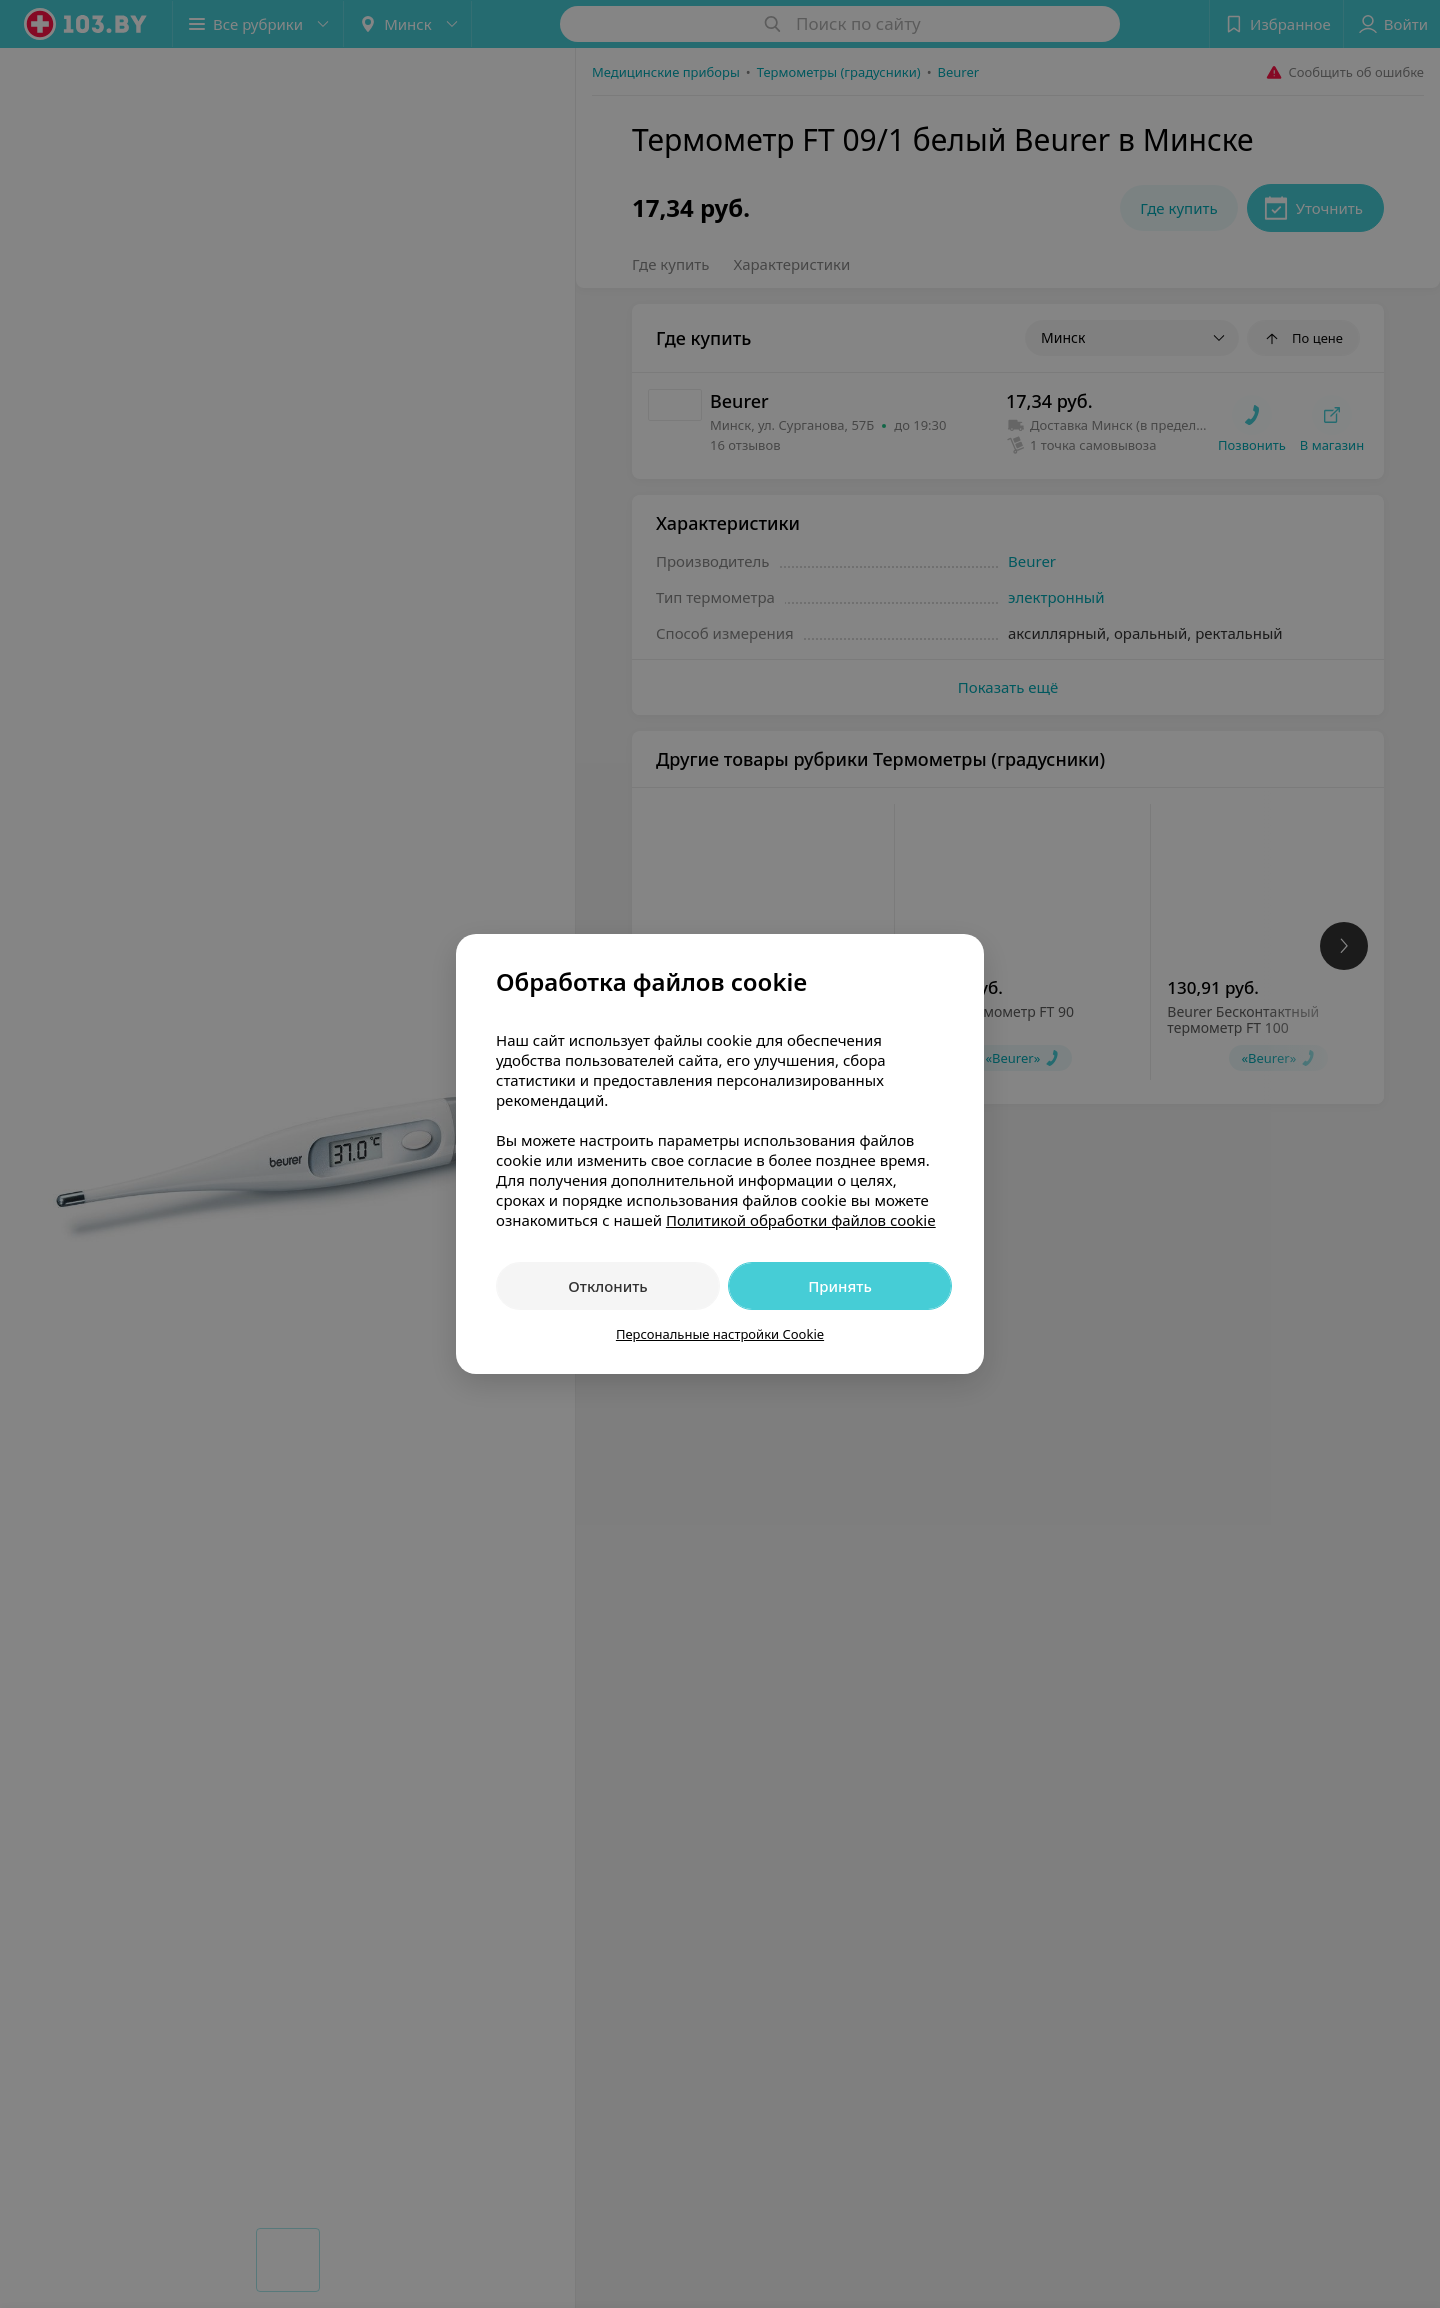 Image resolution: width=1440 pixels, height=2308 pixels. I want to click on Политикой обработки файлов cookie, so click(801, 1220).